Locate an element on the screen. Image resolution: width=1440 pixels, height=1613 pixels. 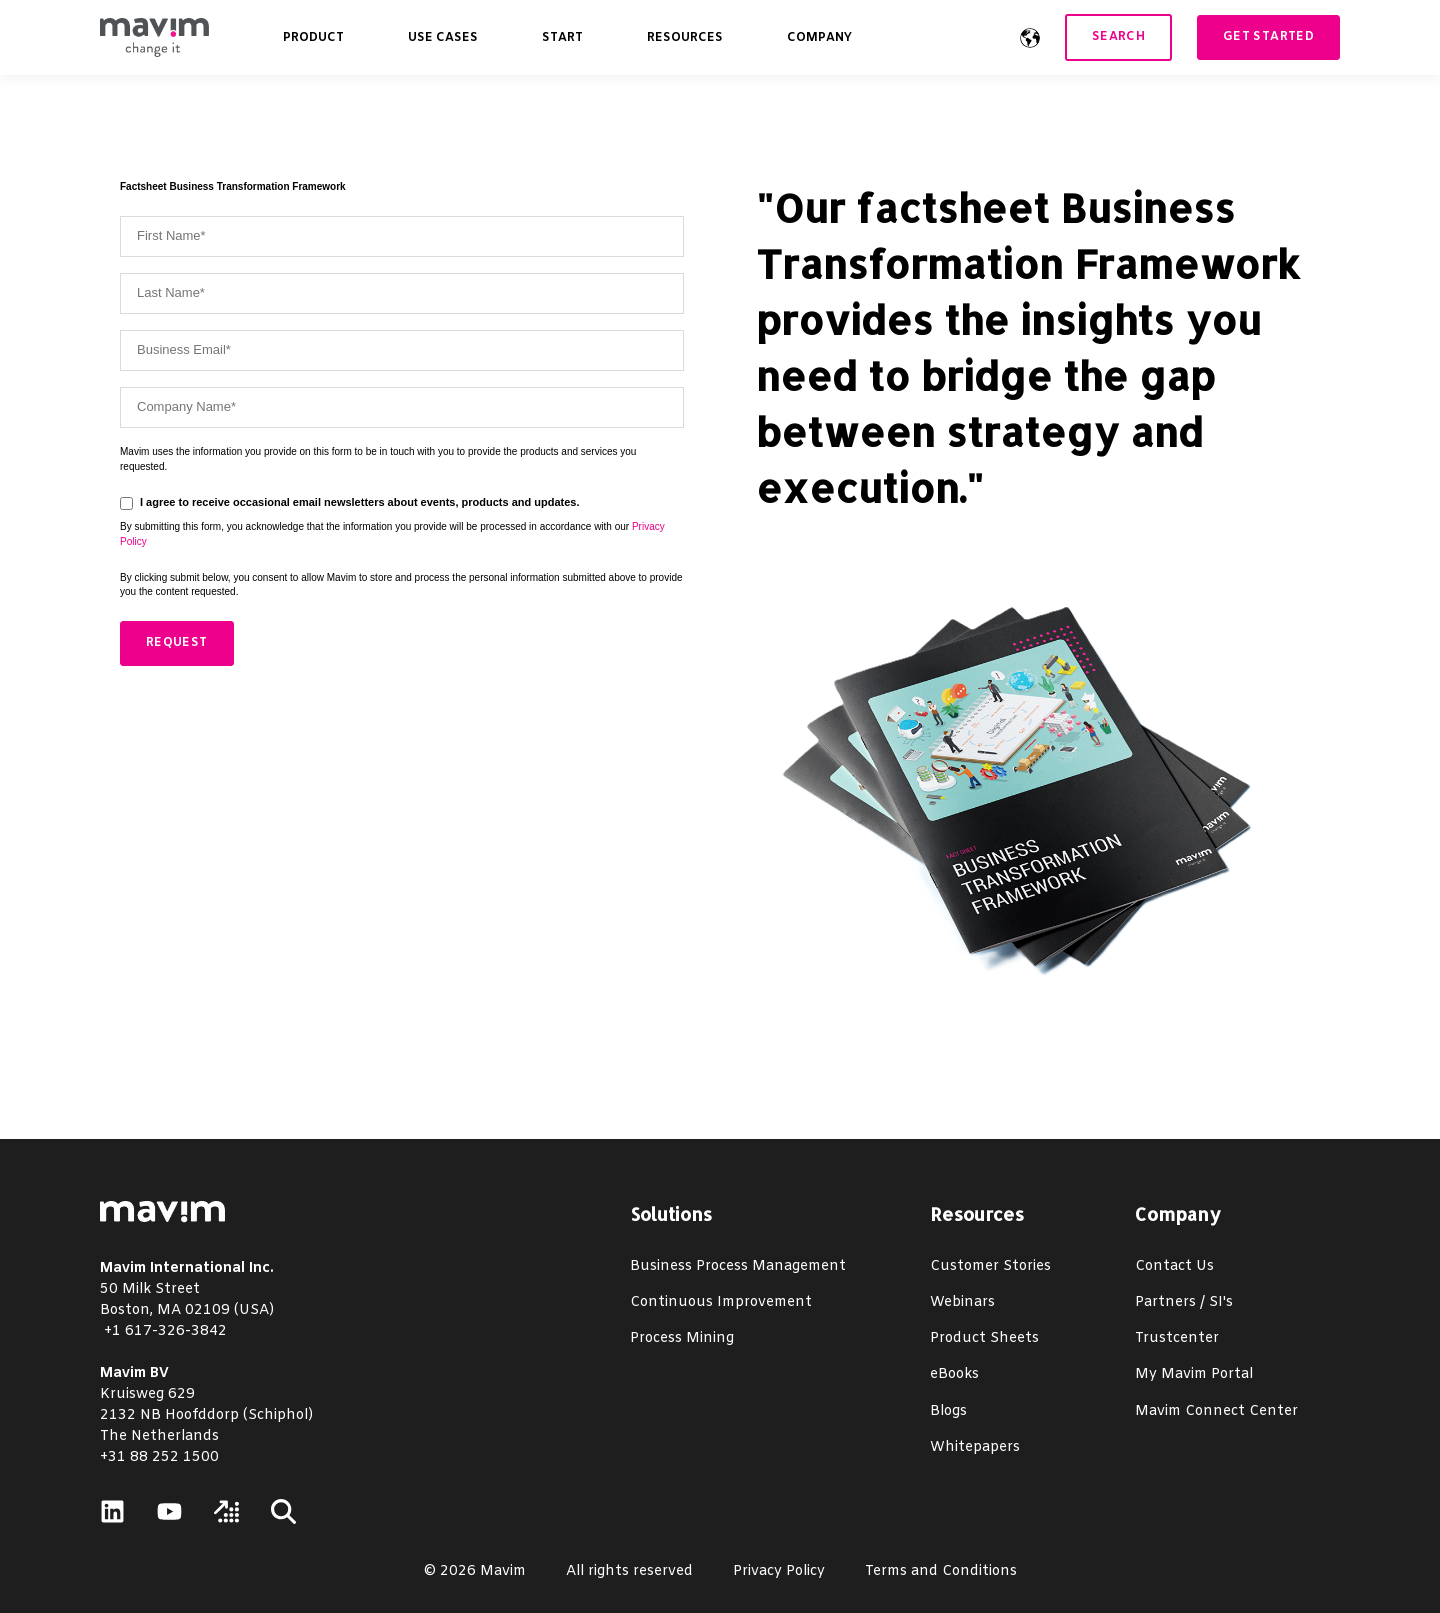
Product Sheets is located at coordinates (984, 1338).